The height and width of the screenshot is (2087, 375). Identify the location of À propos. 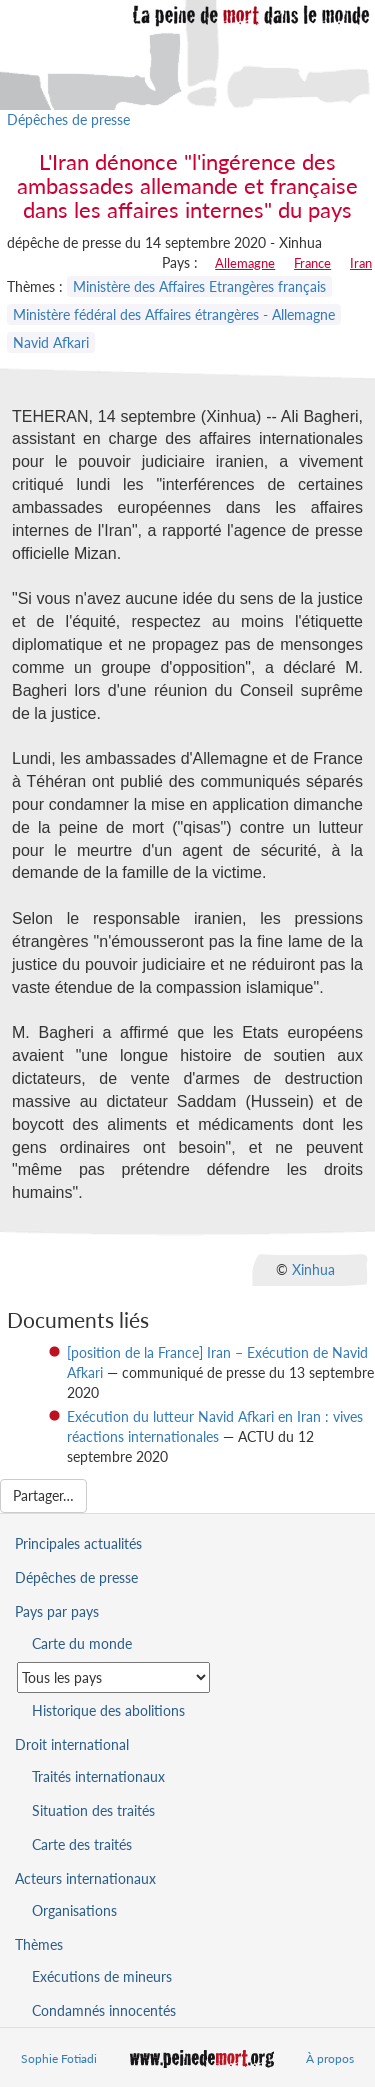
(330, 2058).